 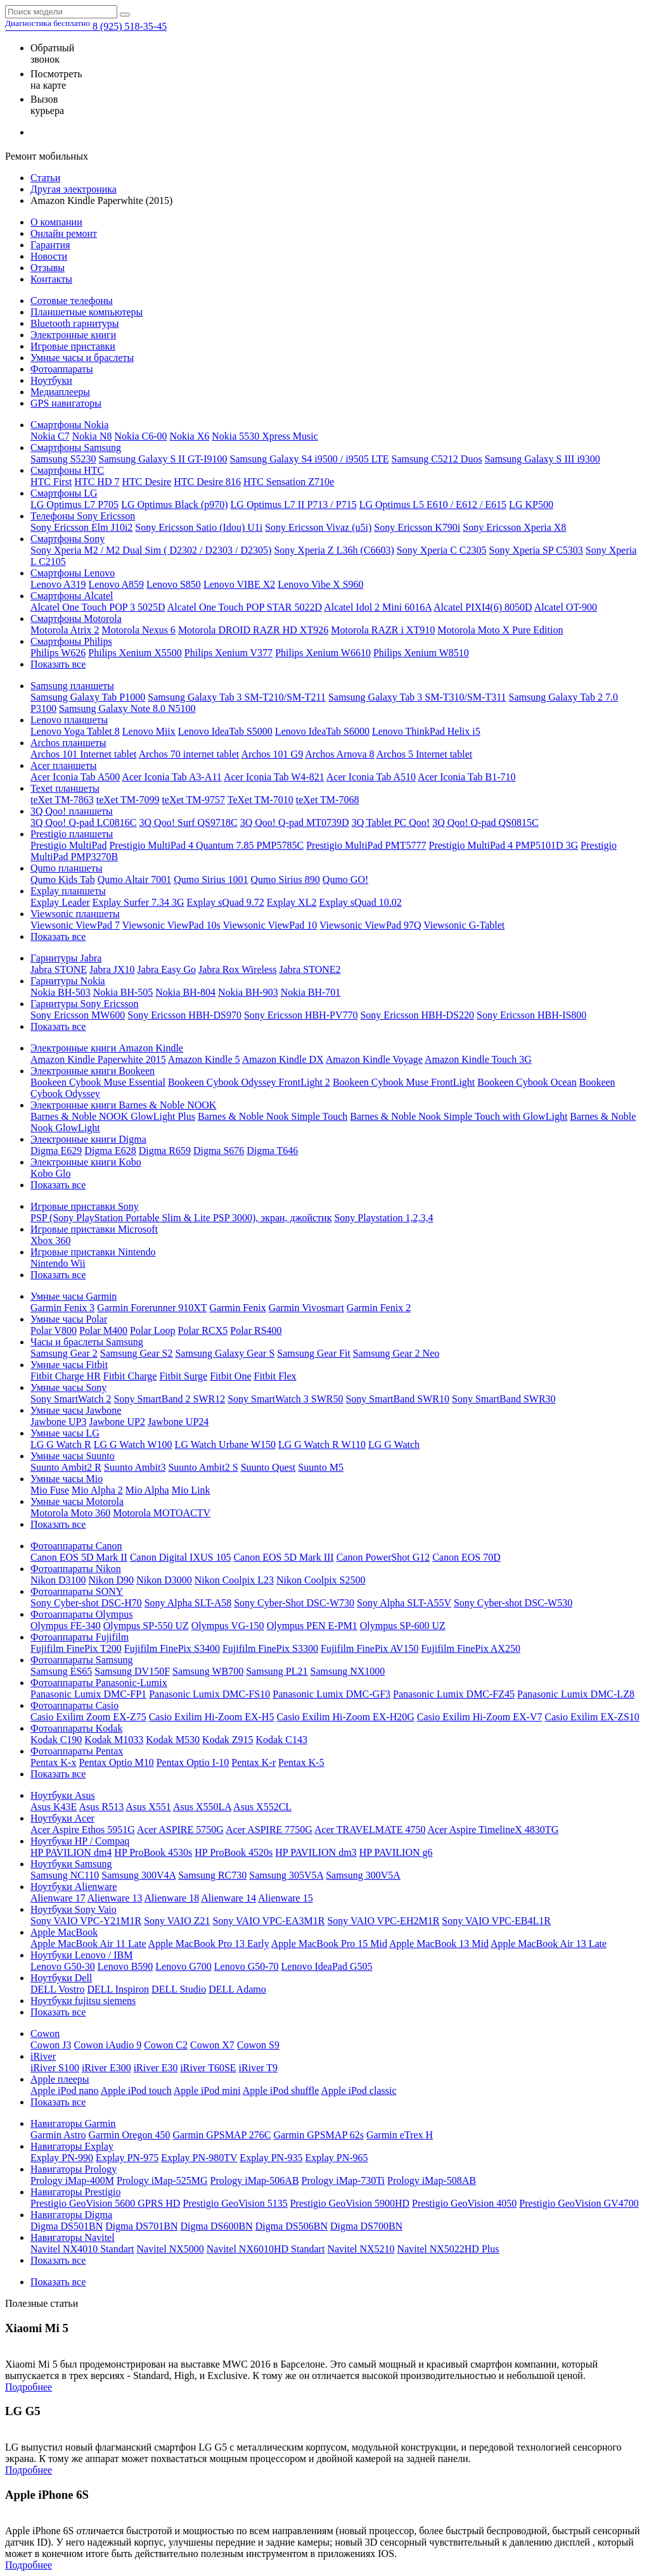 What do you see at coordinates (174, 504) in the screenshot?
I see `LG Optimus Black (p970)` at bounding box center [174, 504].